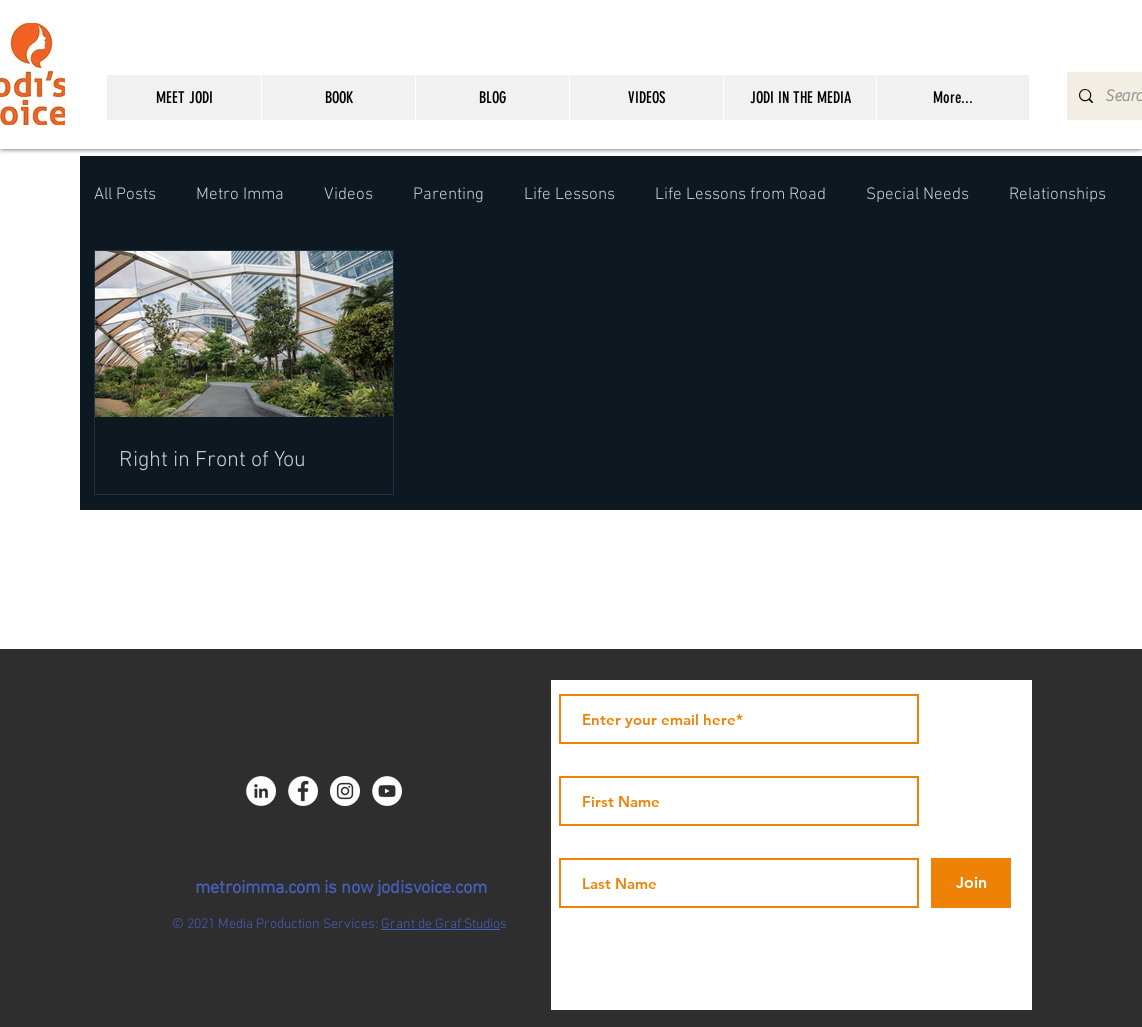 The image size is (1142, 1027). I want to click on Metro Imma, so click(240, 195).